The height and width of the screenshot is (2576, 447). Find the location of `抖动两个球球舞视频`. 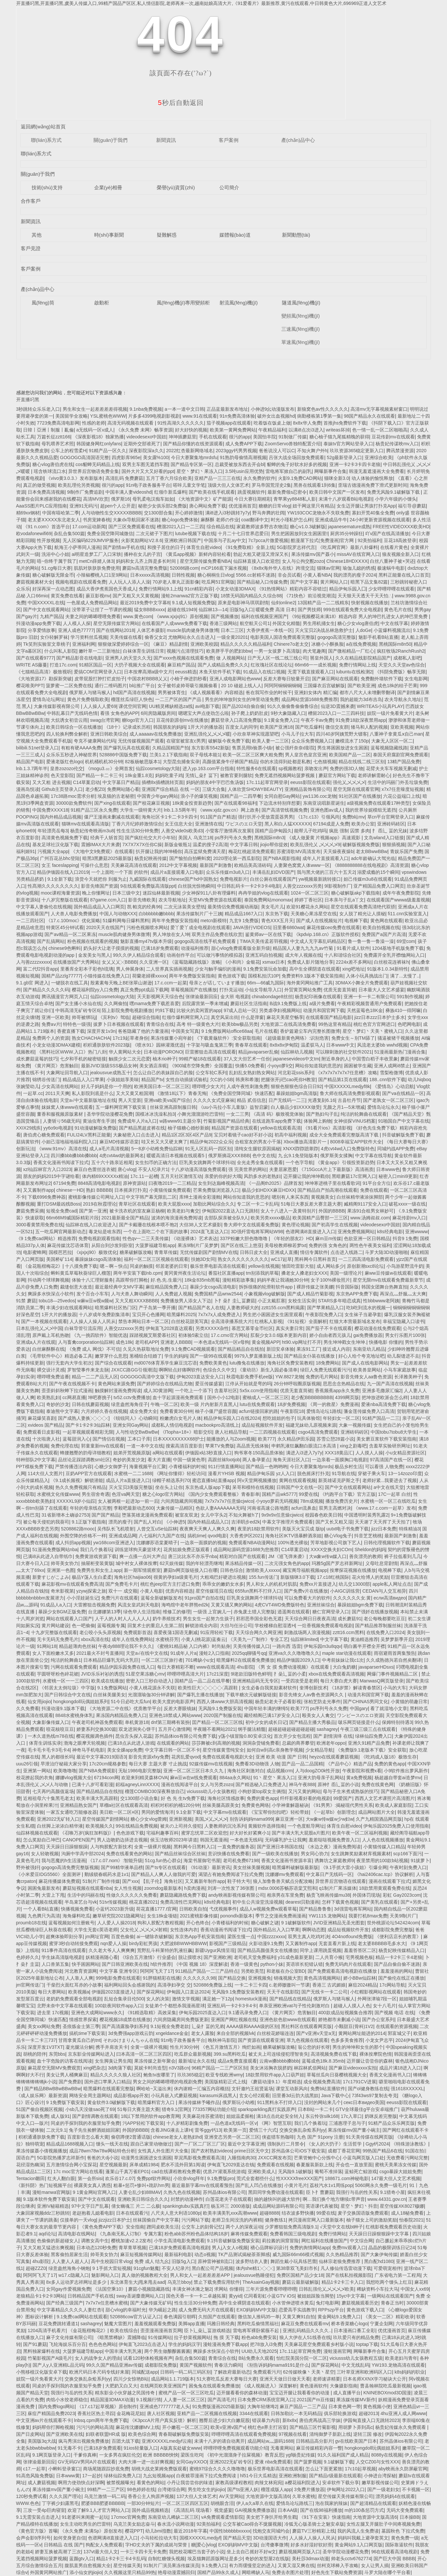

抖动两个球球舞视频 is located at coordinates (48, 1280).